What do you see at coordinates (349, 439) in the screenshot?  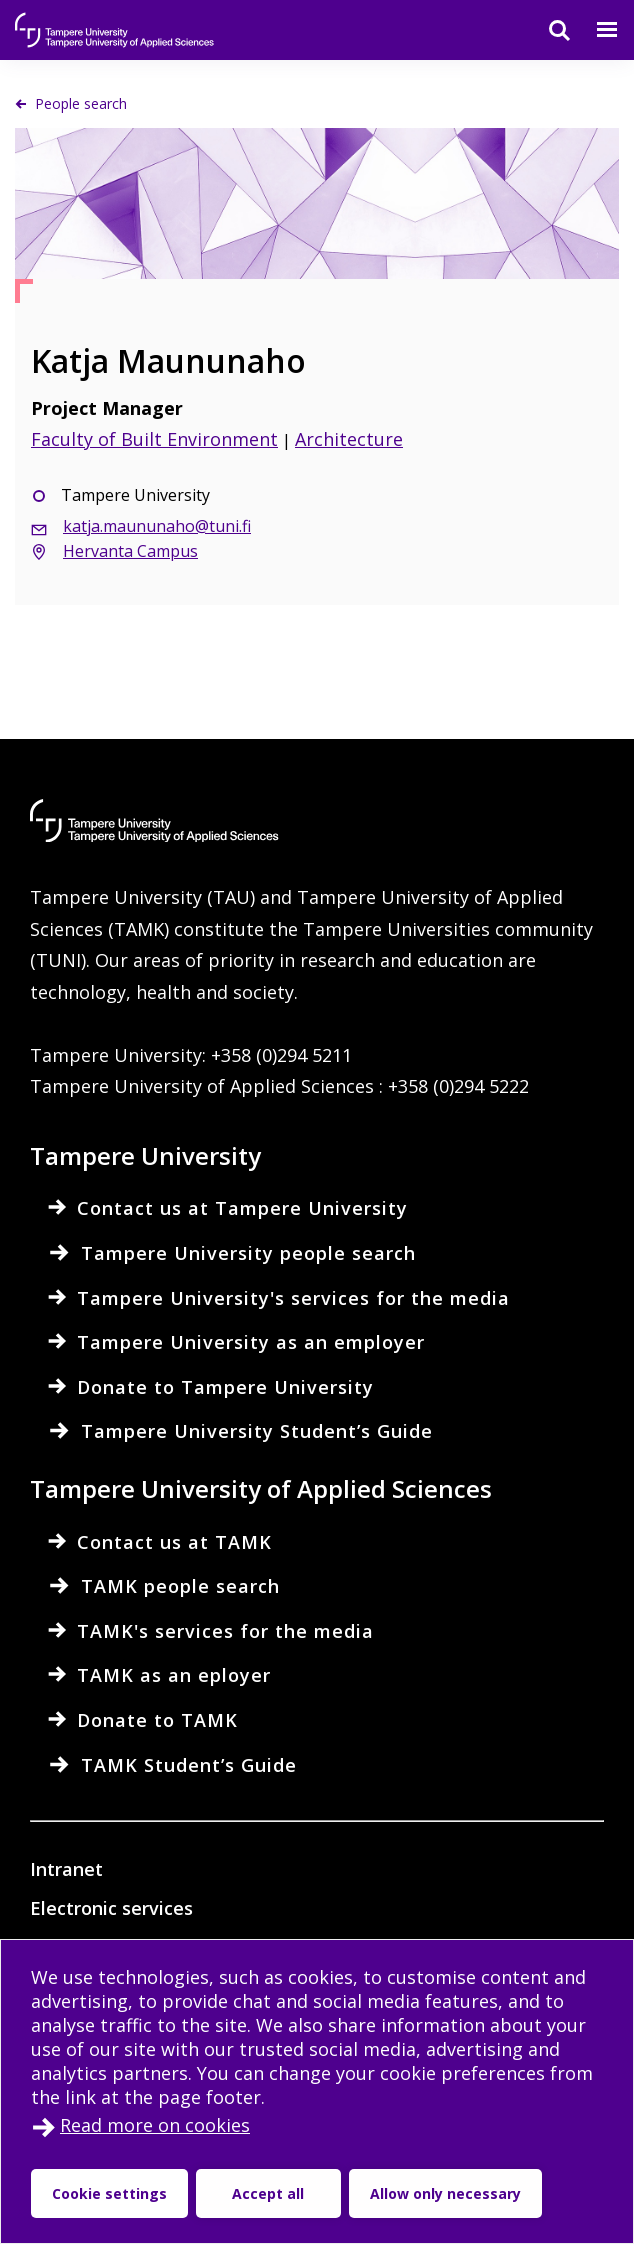 I see `Architecture` at bounding box center [349, 439].